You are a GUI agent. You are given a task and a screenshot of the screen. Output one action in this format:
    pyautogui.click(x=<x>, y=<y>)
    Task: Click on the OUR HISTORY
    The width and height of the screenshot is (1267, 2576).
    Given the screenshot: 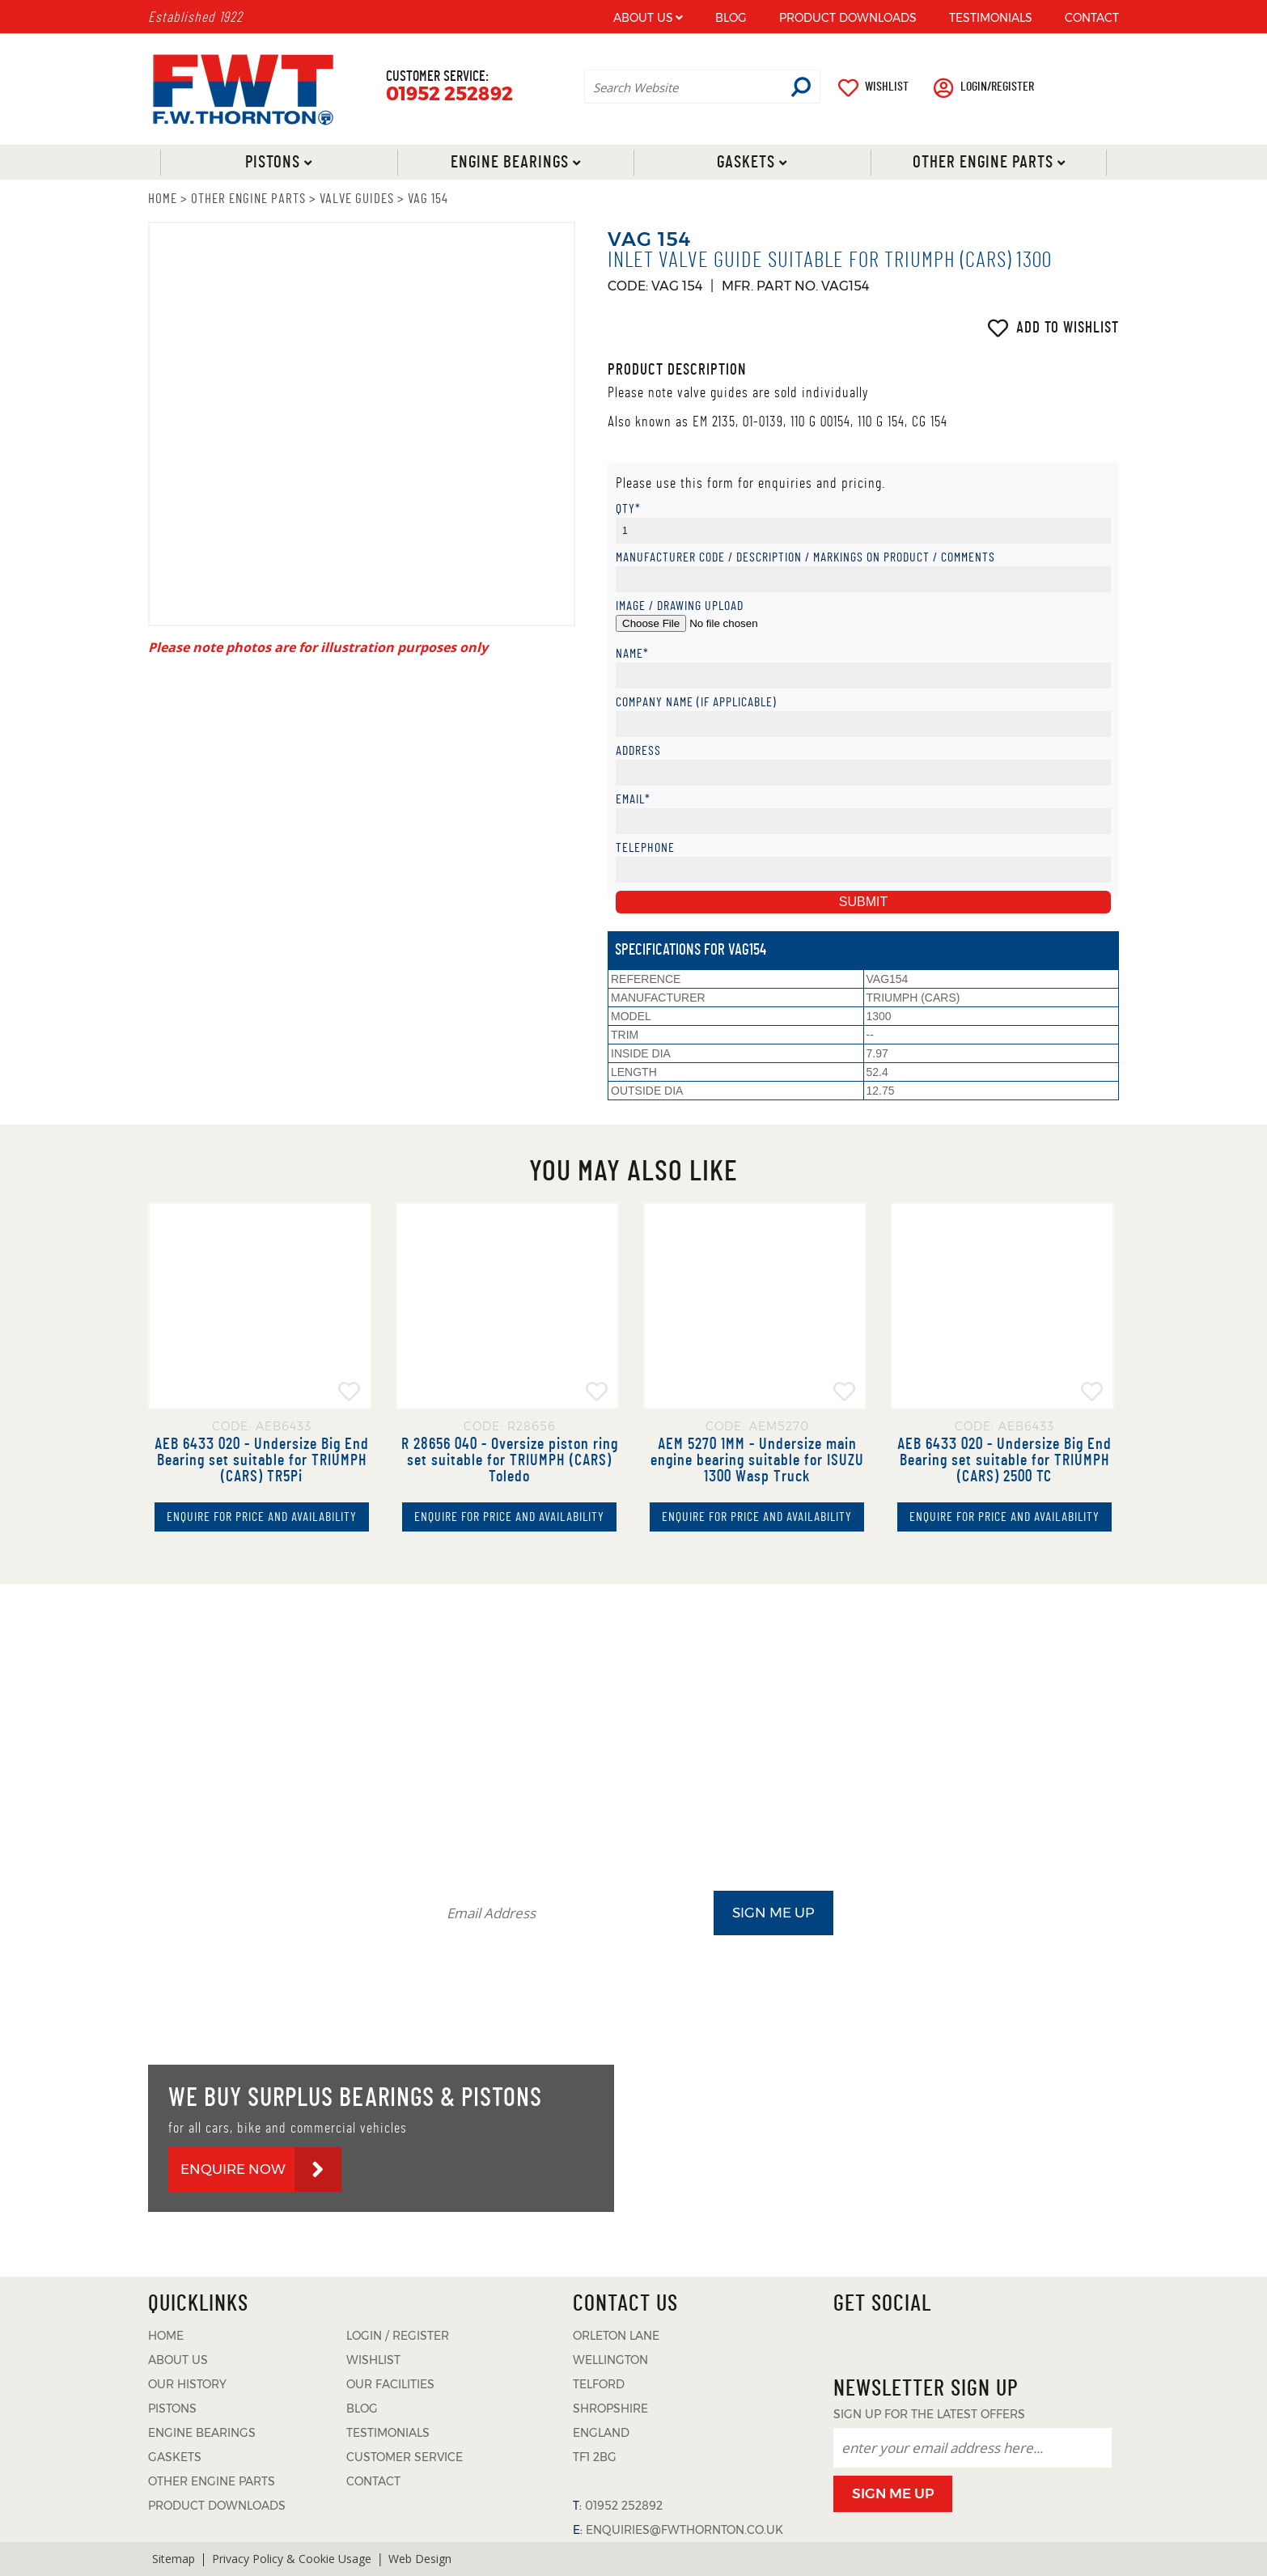 What is the action you would take?
    pyautogui.click(x=187, y=2384)
    